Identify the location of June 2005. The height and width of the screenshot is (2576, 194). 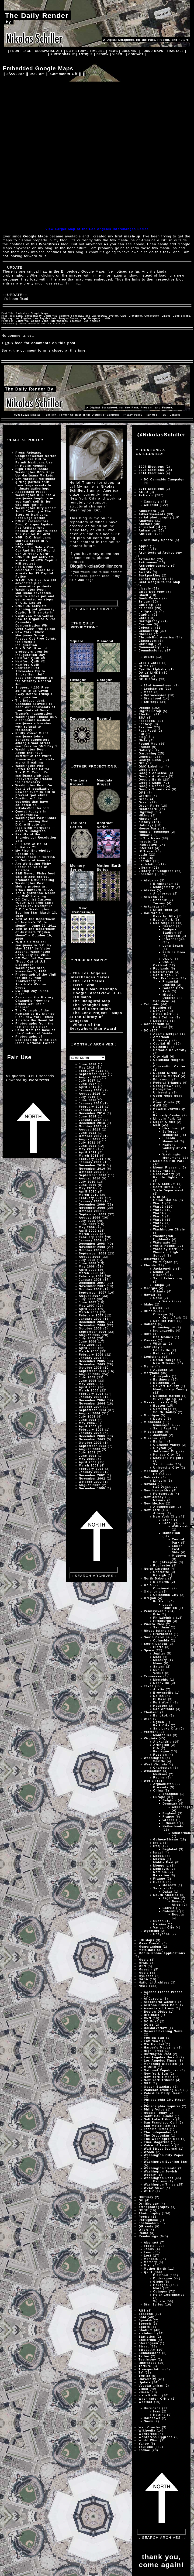
(87, 1380).